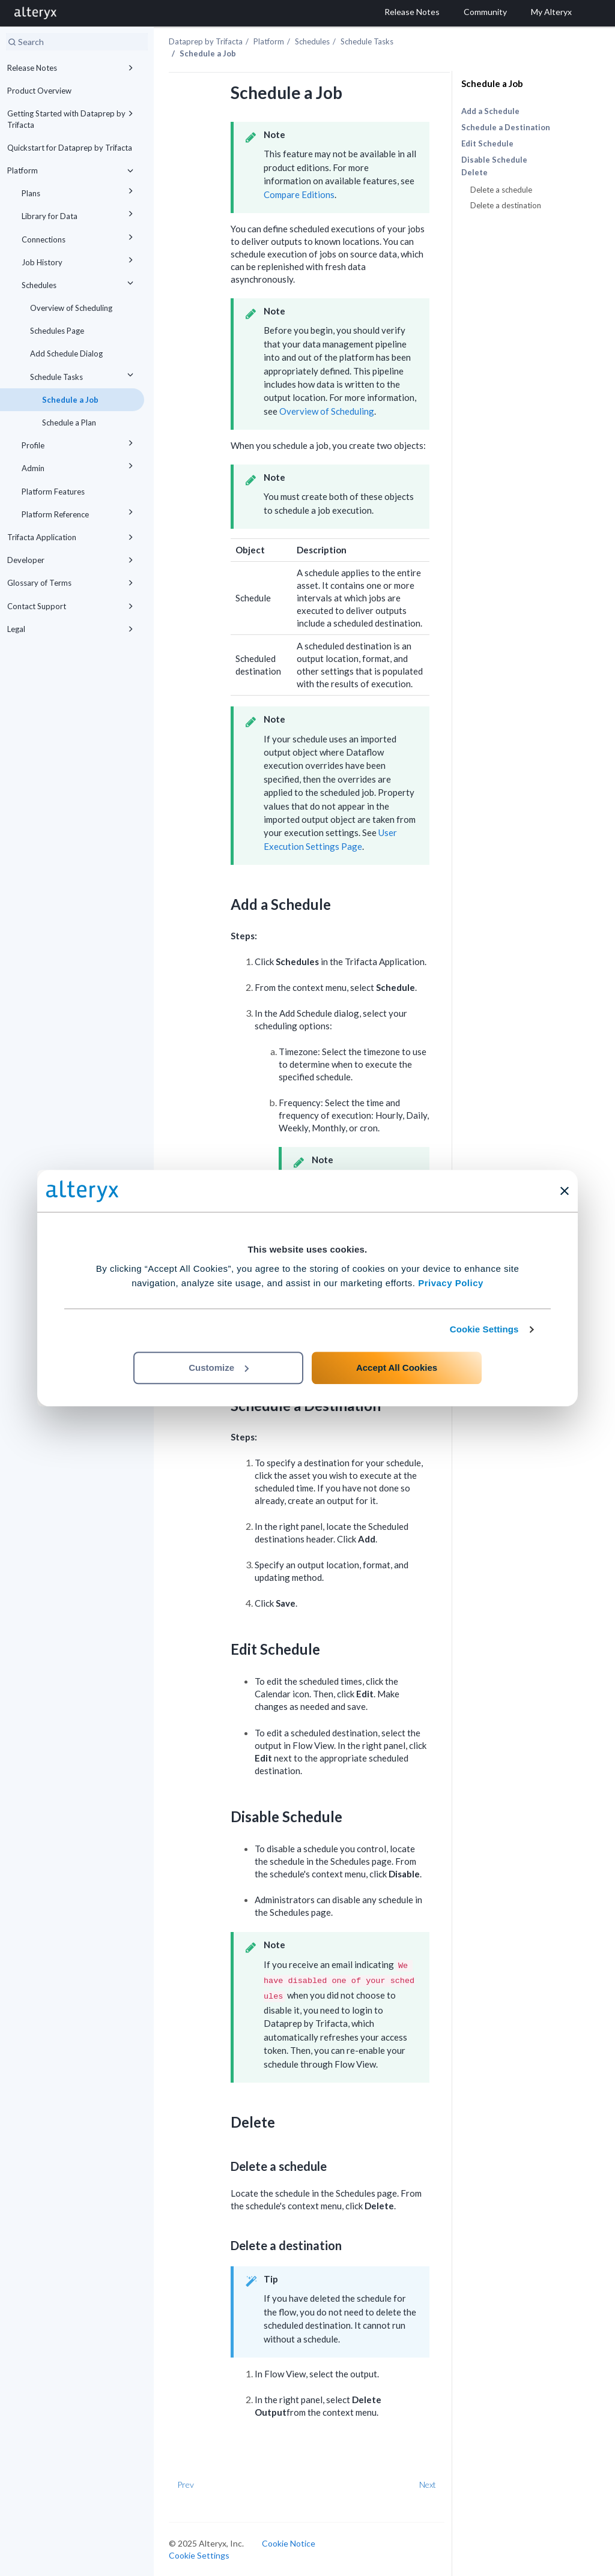 This screenshot has height=2576, width=615. What do you see at coordinates (72, 537) in the screenshot?
I see `Trifacta Application` at bounding box center [72, 537].